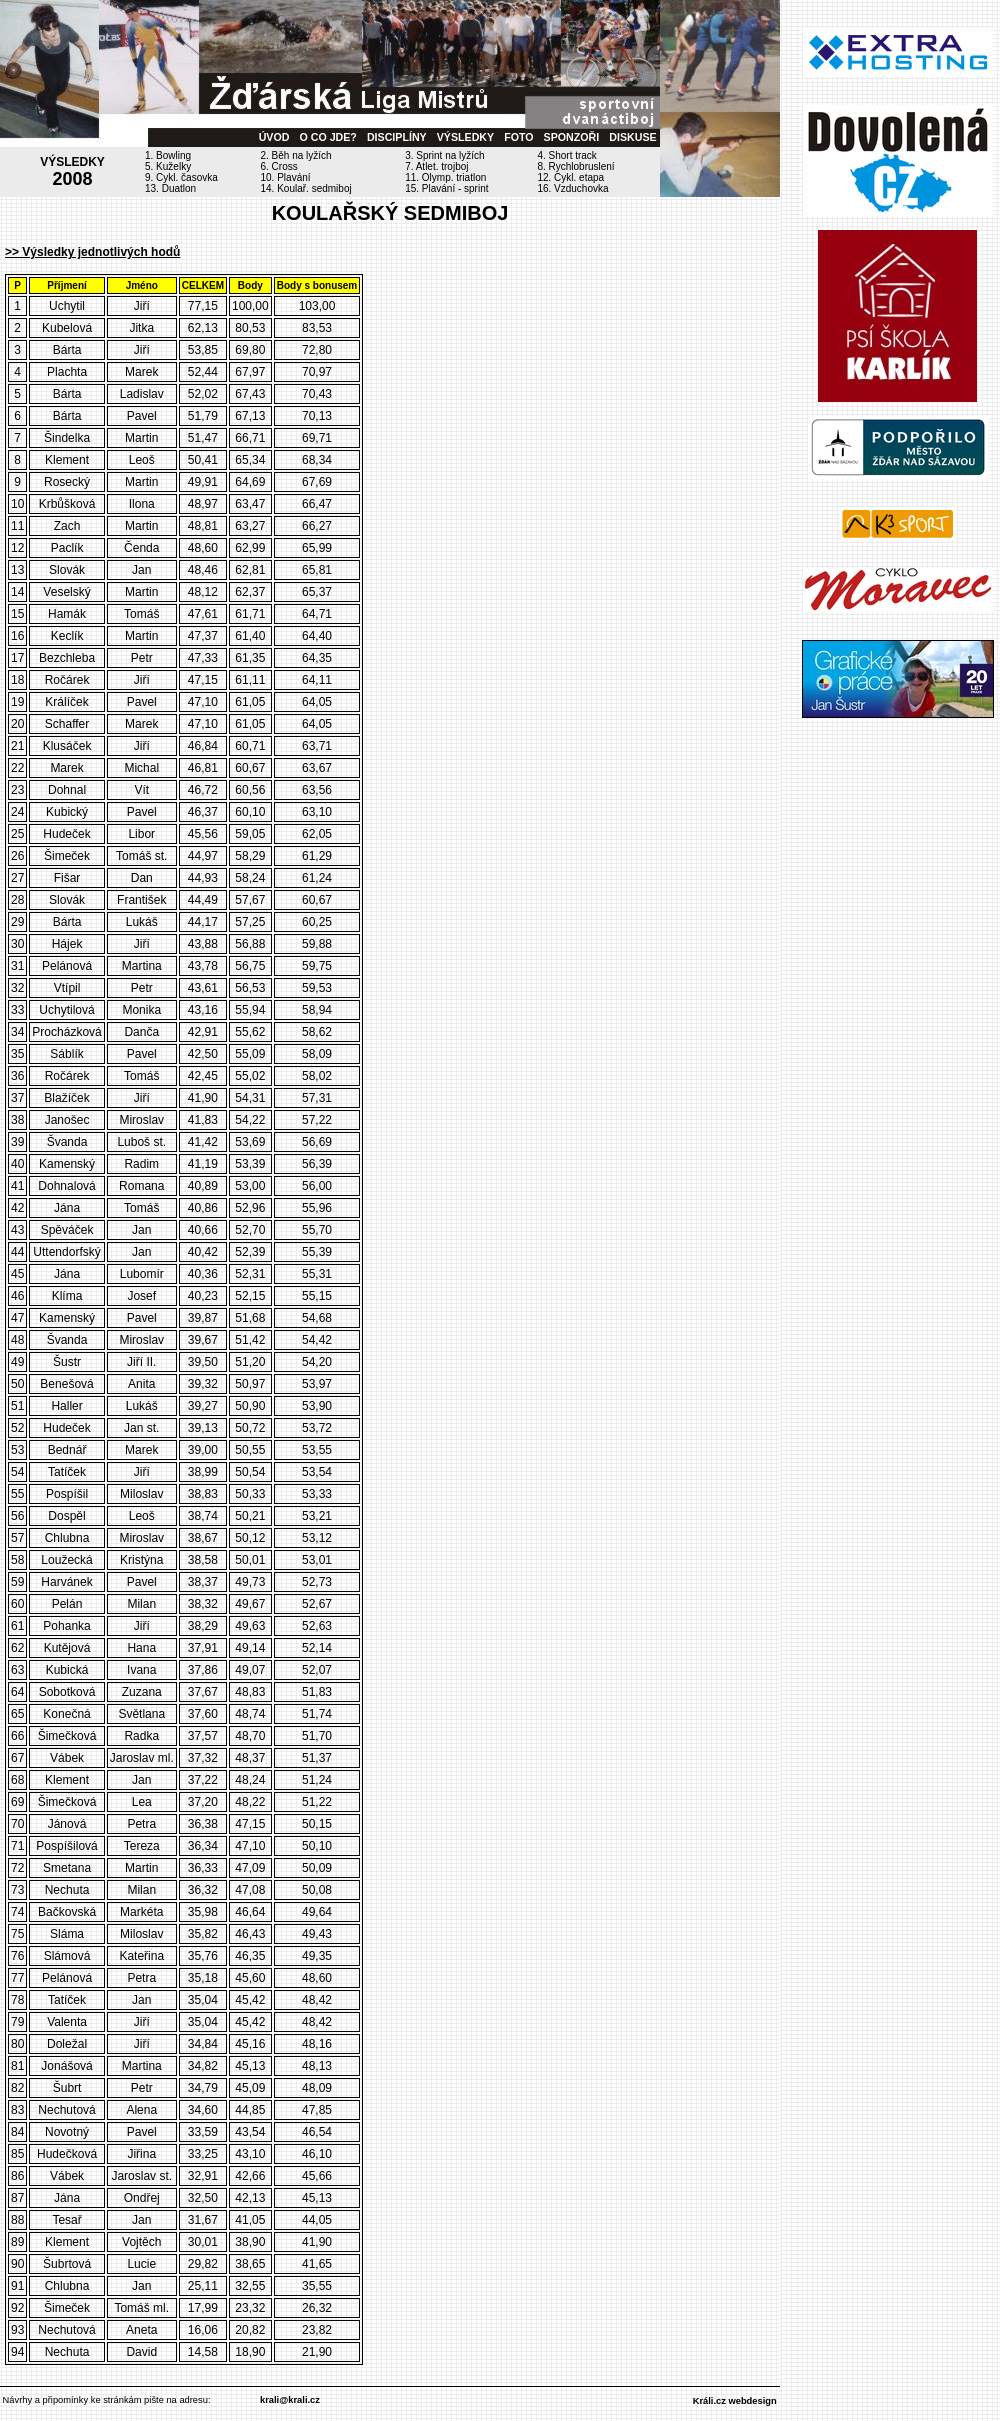  I want to click on 14. Koulař. sedmiboj, so click(306, 188).